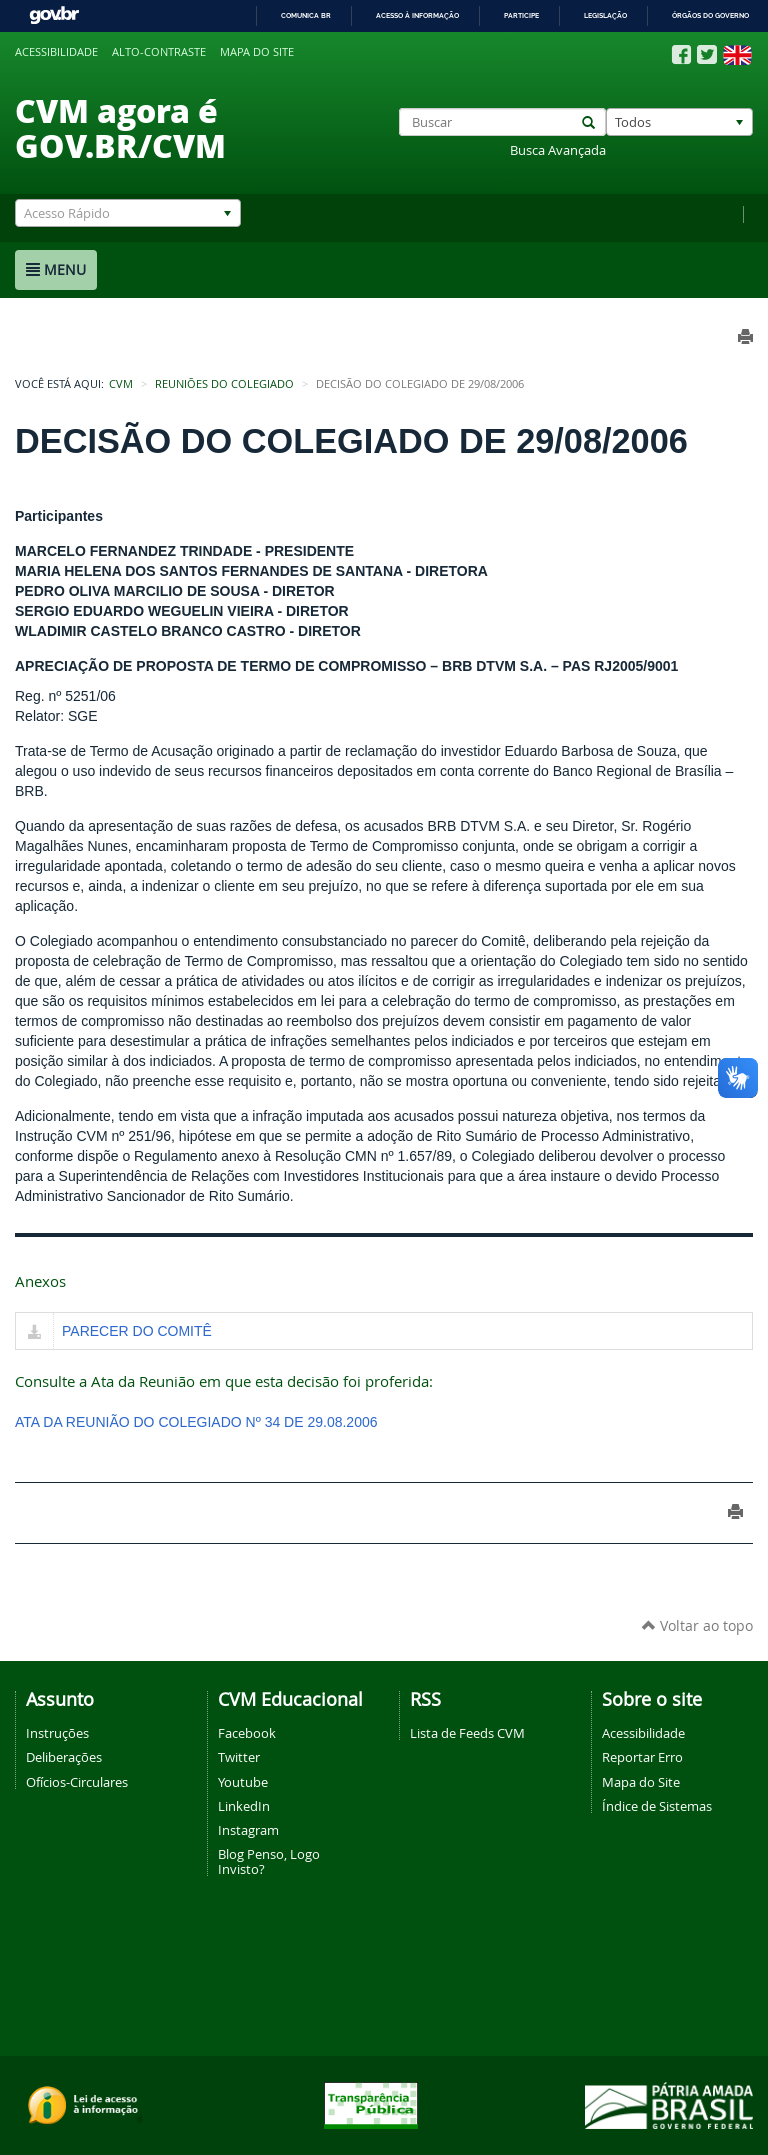 Image resolution: width=768 pixels, height=2155 pixels. Describe the element at coordinates (77, 1782) in the screenshot. I see `Ofícios-Circulares` at that location.